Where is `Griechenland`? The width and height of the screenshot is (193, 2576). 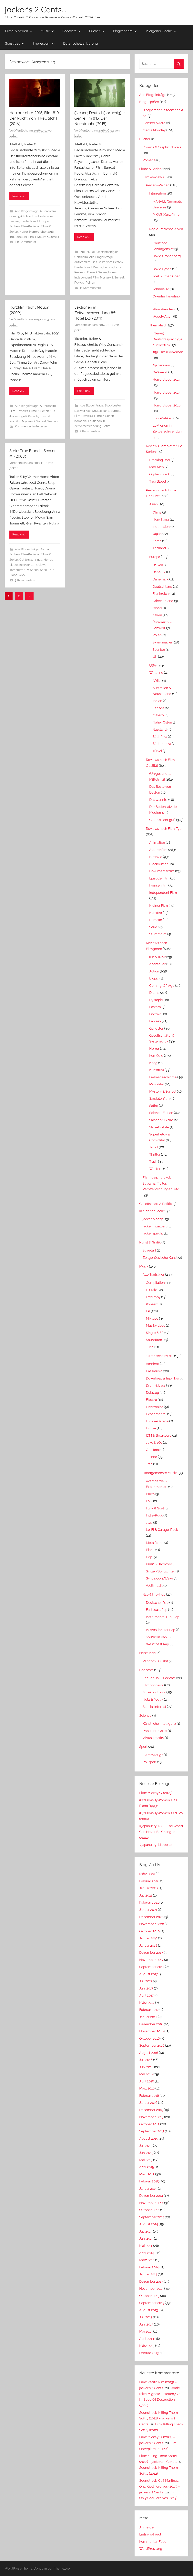
Griechenland is located at coordinates (163, 601).